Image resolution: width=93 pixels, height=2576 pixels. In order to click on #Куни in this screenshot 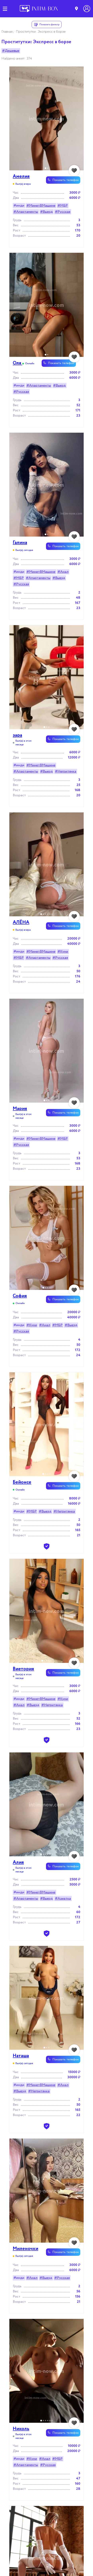, I will do `click(63, 951)`.